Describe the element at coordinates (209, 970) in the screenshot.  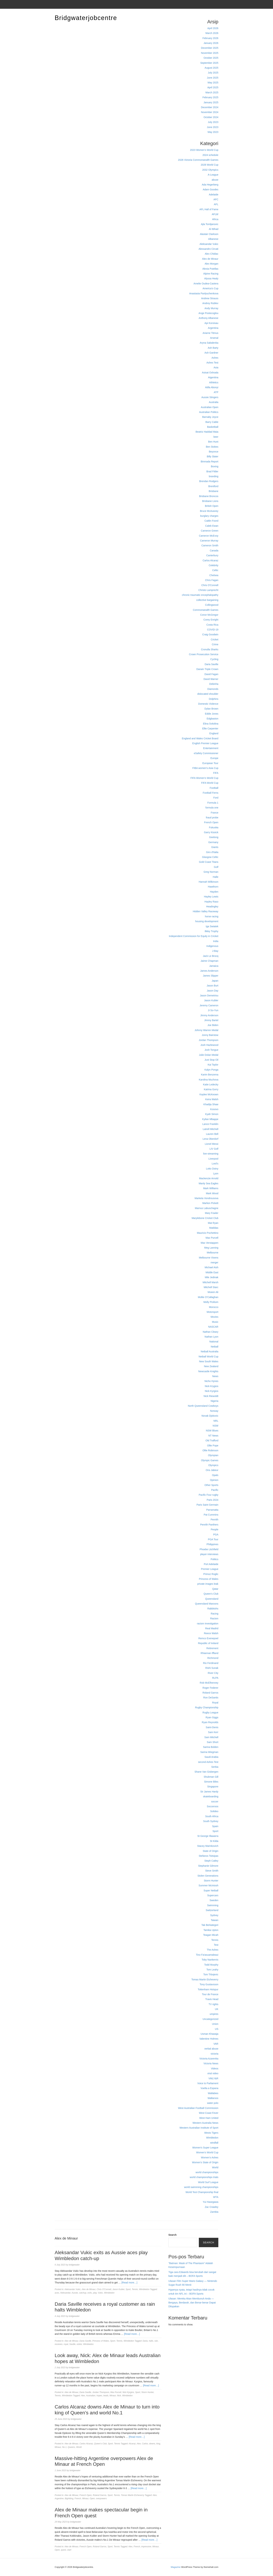
I see `James Anderson` at that location.